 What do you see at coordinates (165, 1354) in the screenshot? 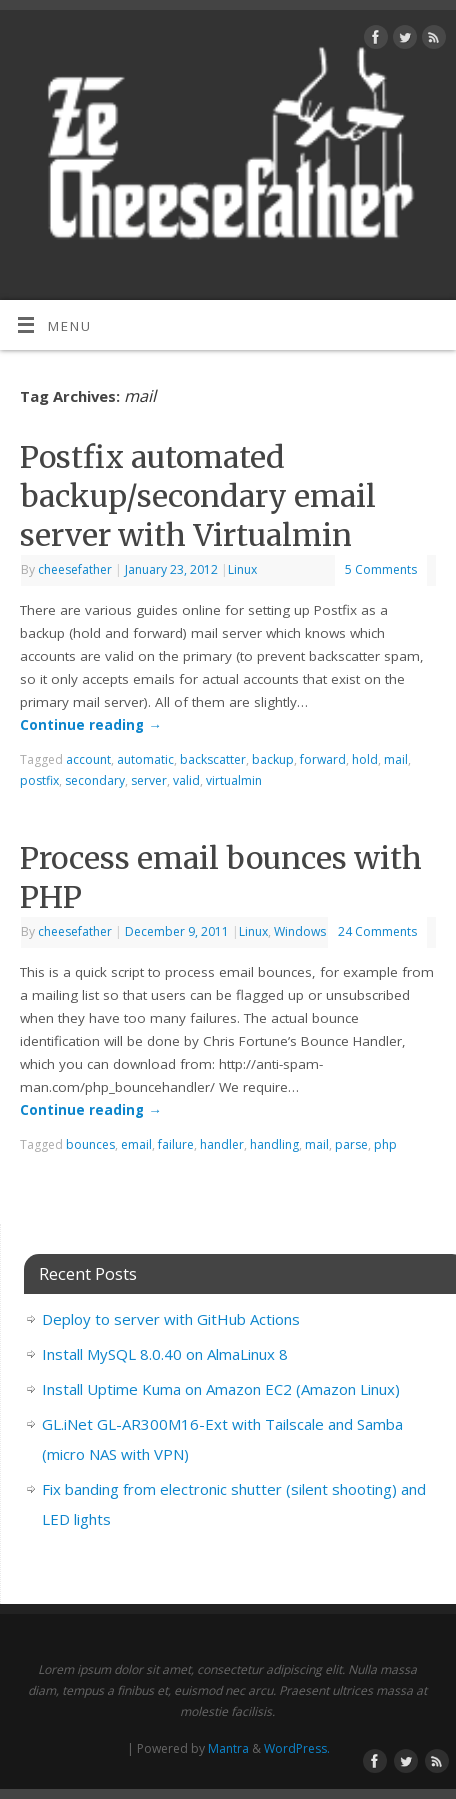
I see `Install MySQL 8.0.40 on AlmaLinux 8` at bounding box center [165, 1354].